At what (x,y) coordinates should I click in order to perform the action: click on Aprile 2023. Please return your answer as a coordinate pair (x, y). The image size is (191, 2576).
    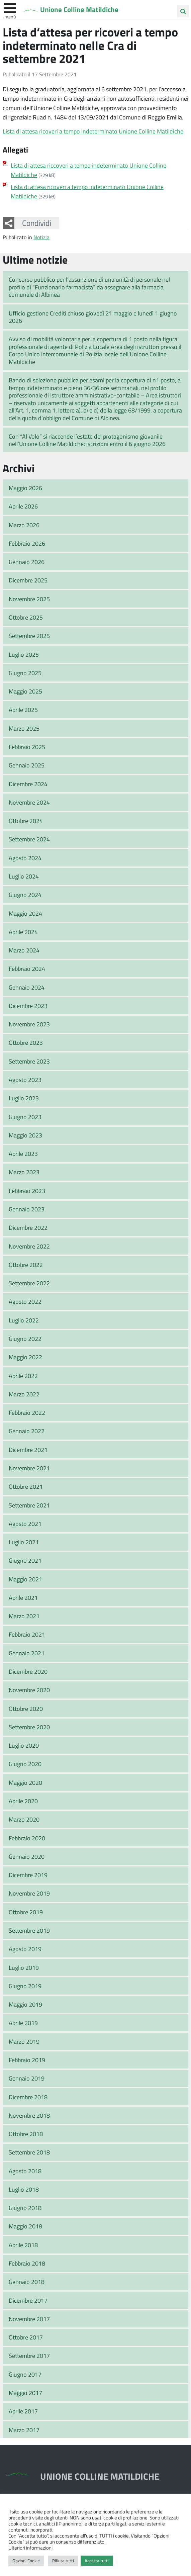
    Looking at the image, I should click on (23, 1153).